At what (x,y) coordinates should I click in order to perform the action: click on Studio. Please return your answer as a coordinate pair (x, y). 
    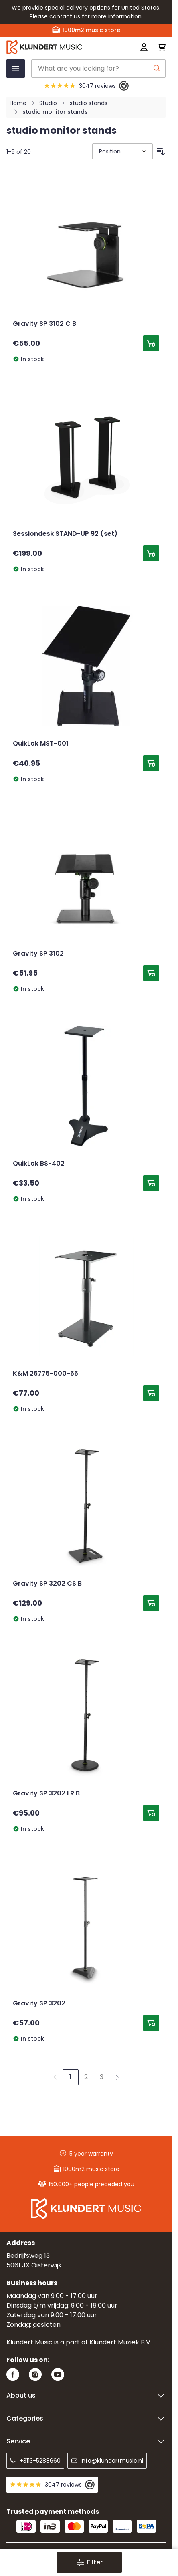
    Looking at the image, I should click on (48, 103).